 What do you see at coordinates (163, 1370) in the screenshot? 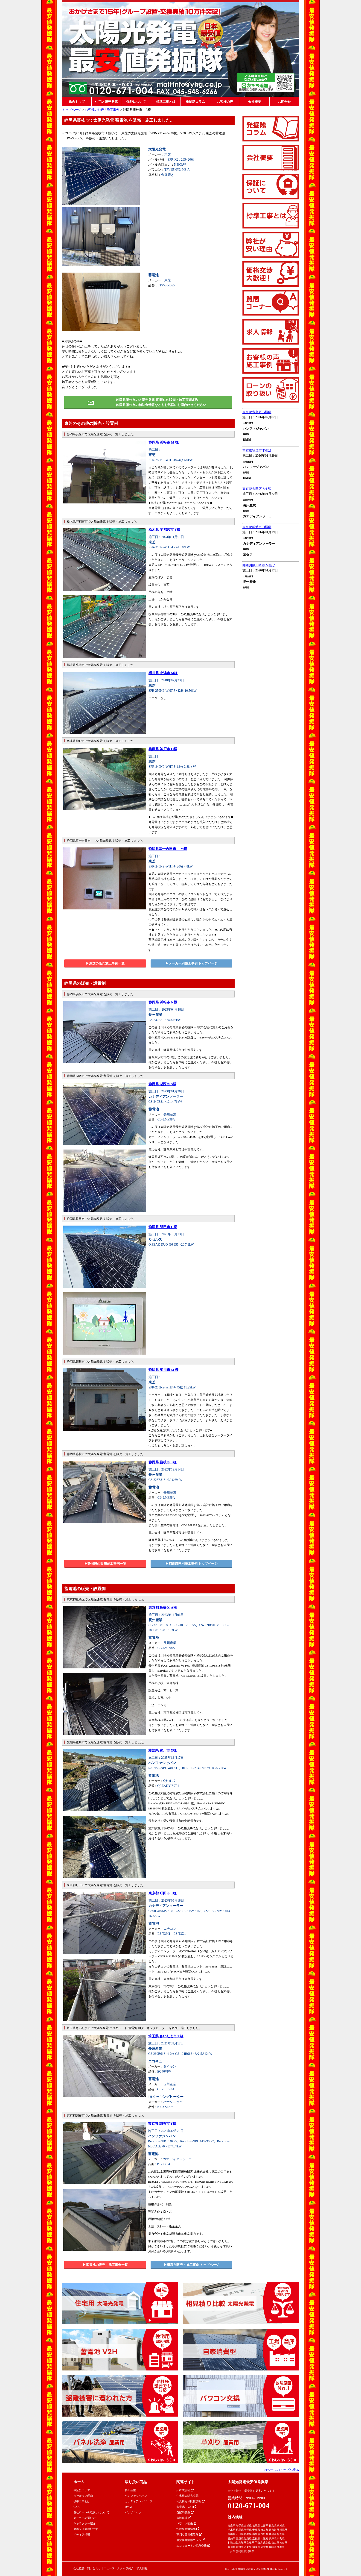
I see `静岡県 菊川市 M 様` at bounding box center [163, 1370].